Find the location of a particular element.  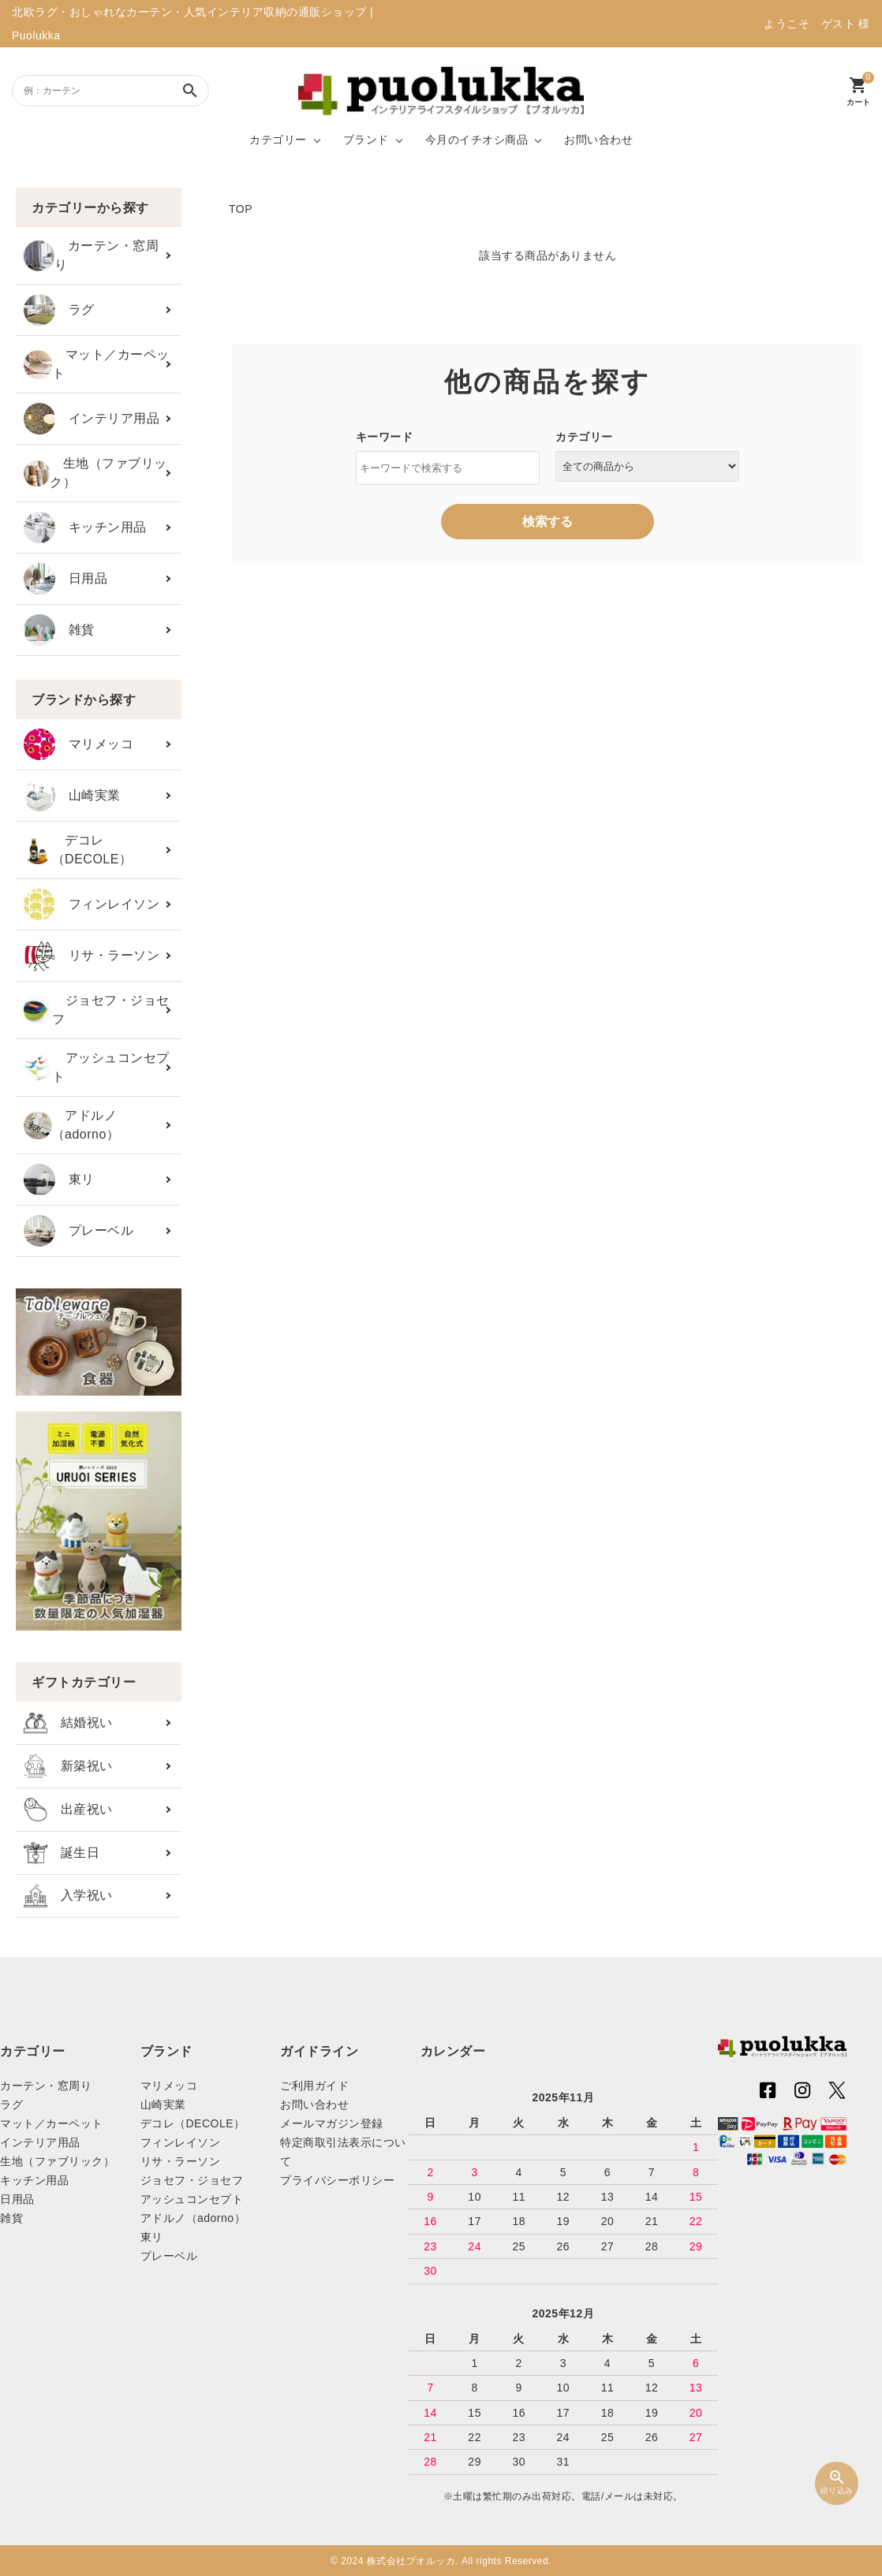

日用品 is located at coordinates (65, 579).